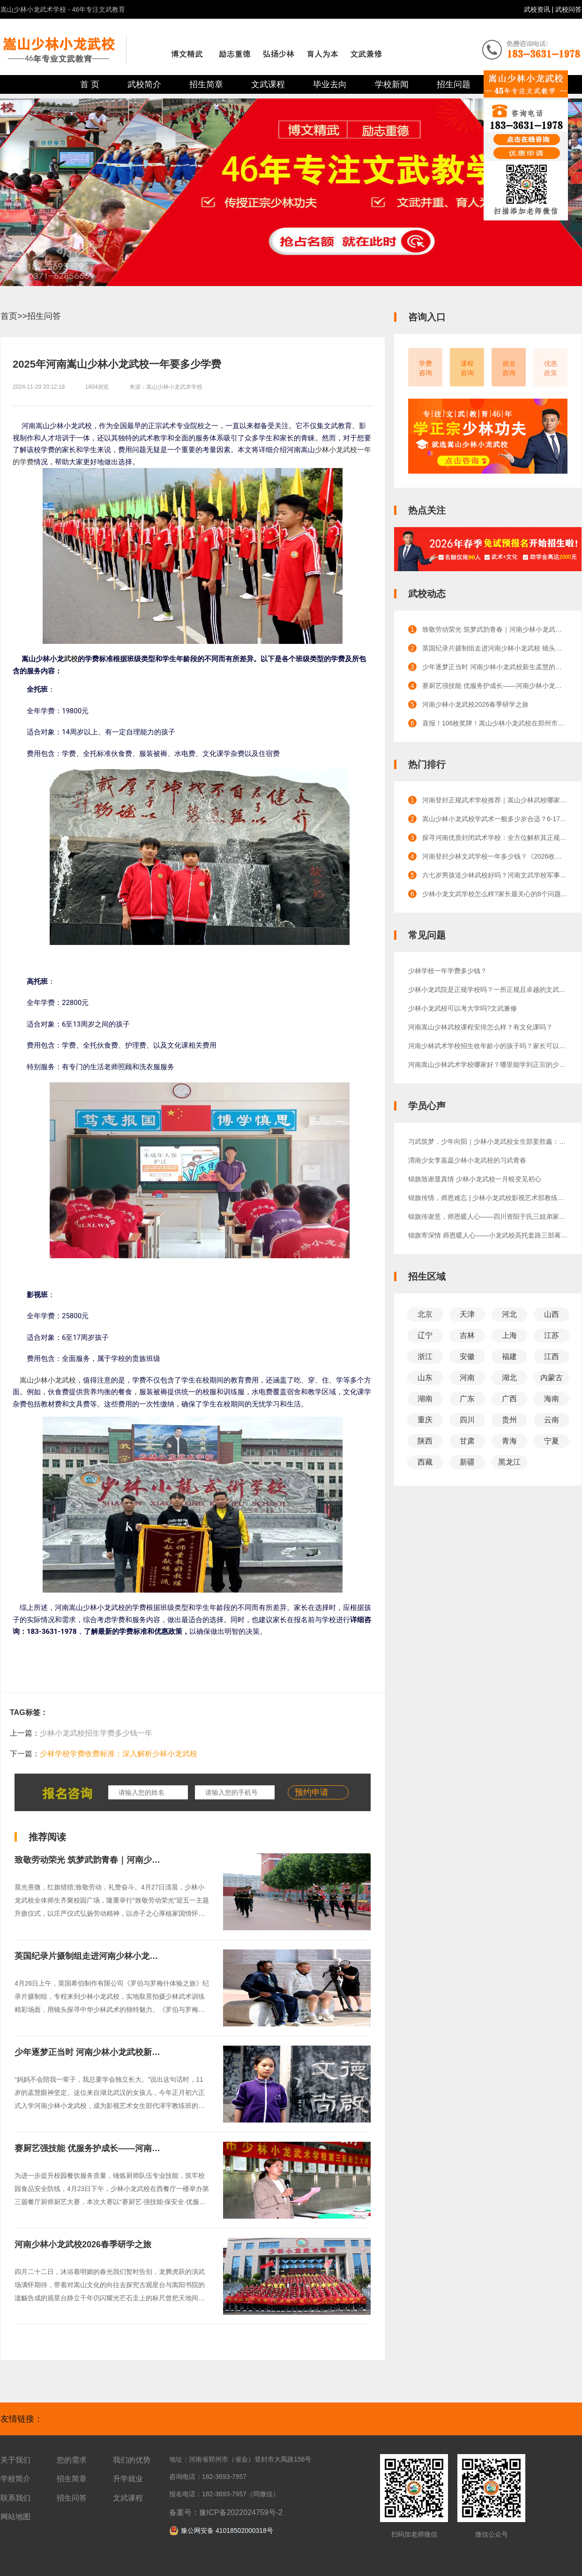  I want to click on 课程咨询, so click(467, 368).